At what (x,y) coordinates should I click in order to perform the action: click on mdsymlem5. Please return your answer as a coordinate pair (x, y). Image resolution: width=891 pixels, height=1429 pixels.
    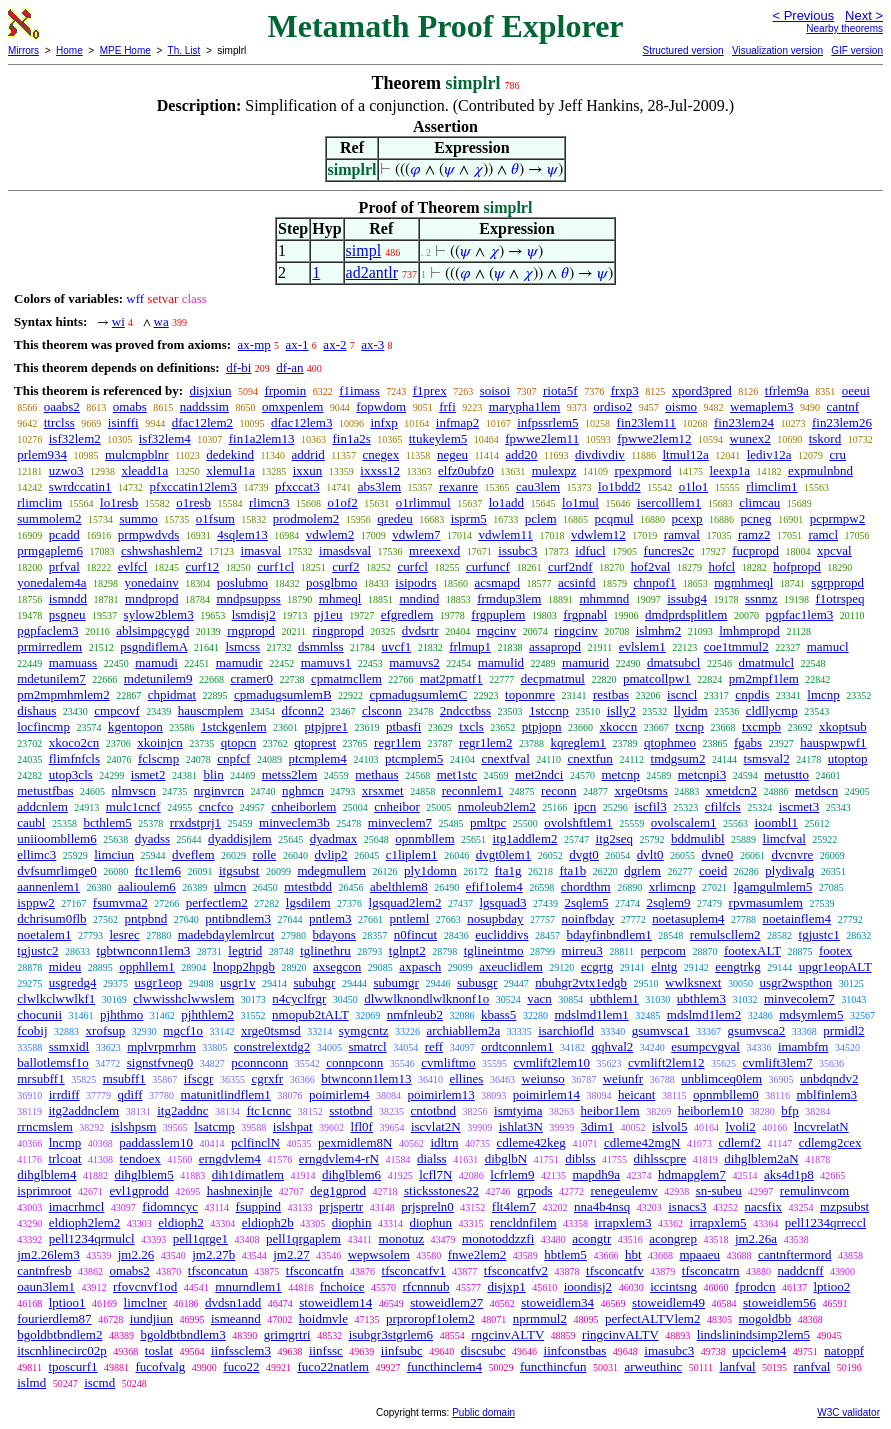
    Looking at the image, I should click on (811, 1014).